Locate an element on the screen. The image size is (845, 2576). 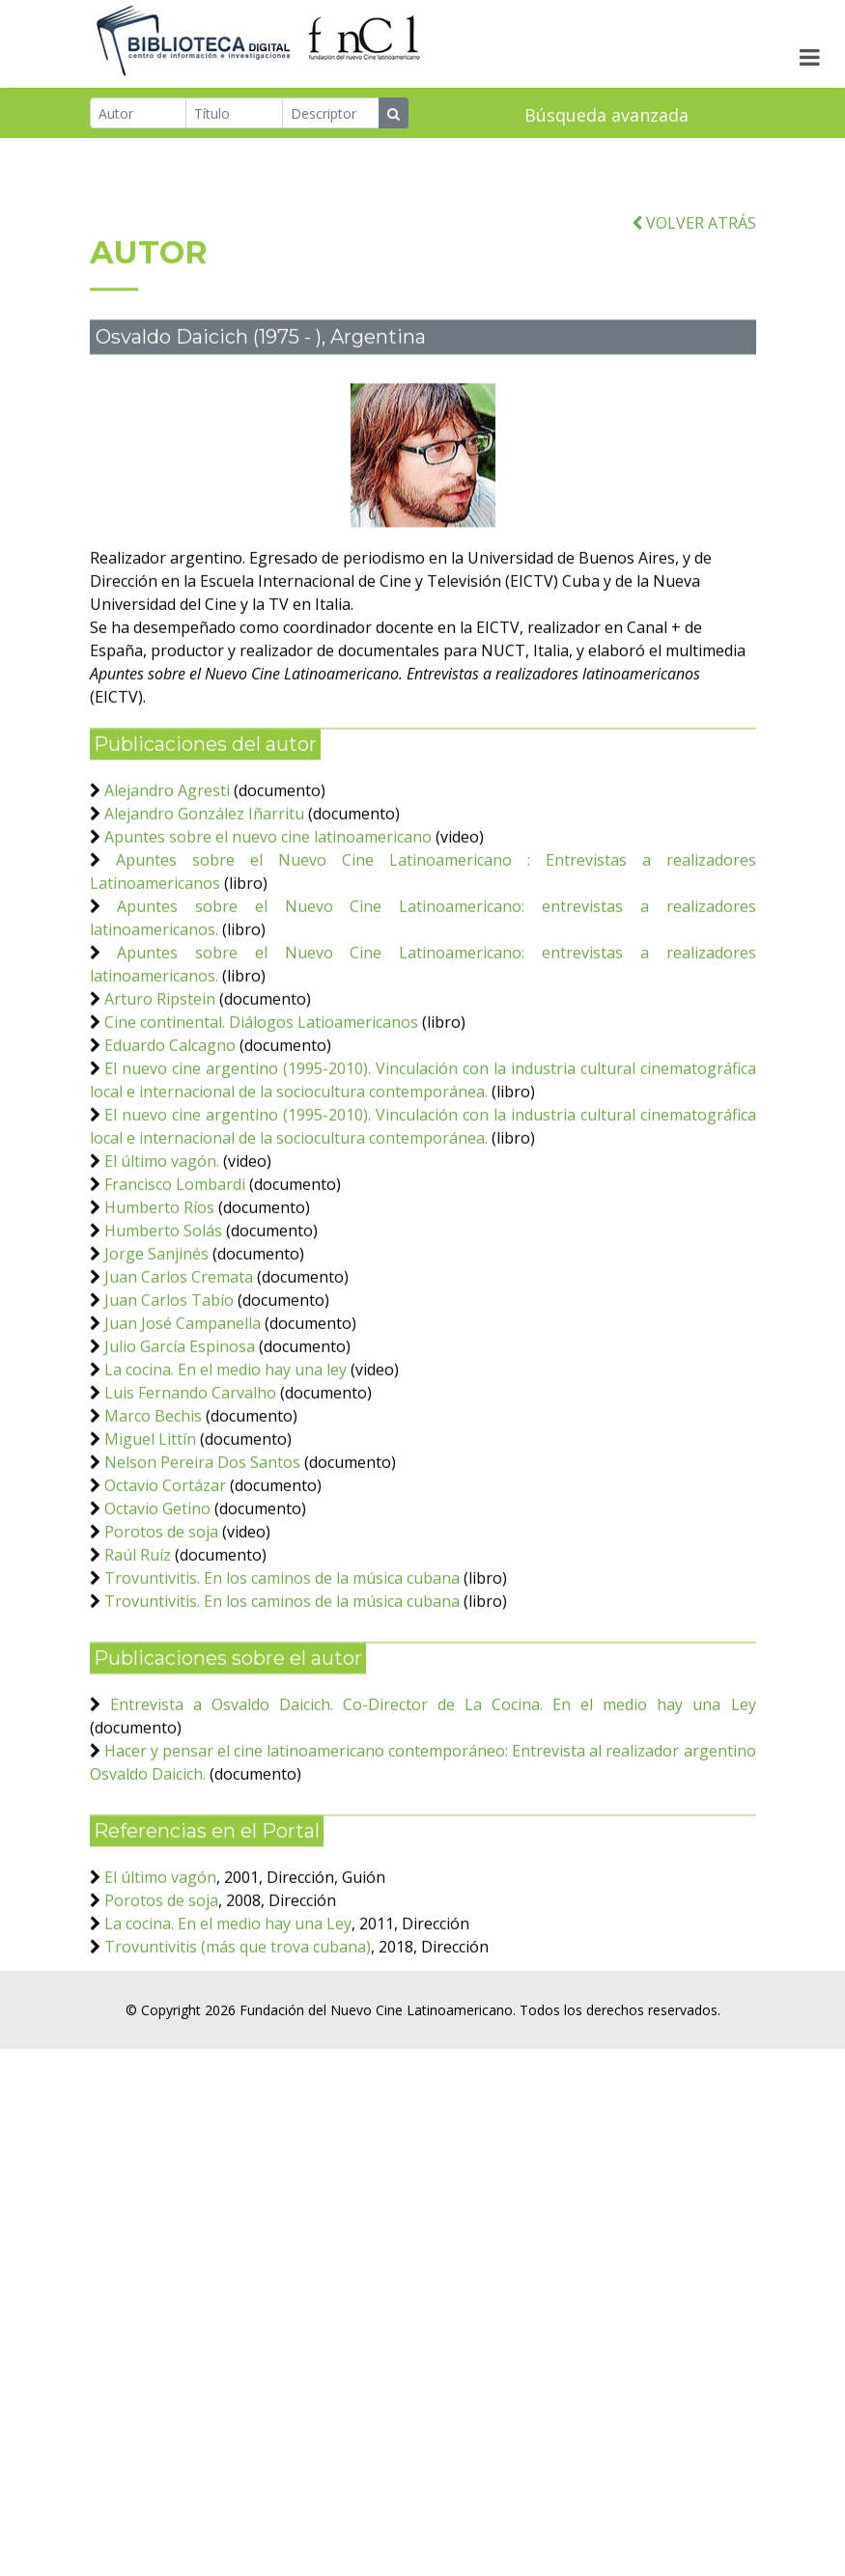
Luis Fernando Carvalho is located at coordinates (190, 1449).